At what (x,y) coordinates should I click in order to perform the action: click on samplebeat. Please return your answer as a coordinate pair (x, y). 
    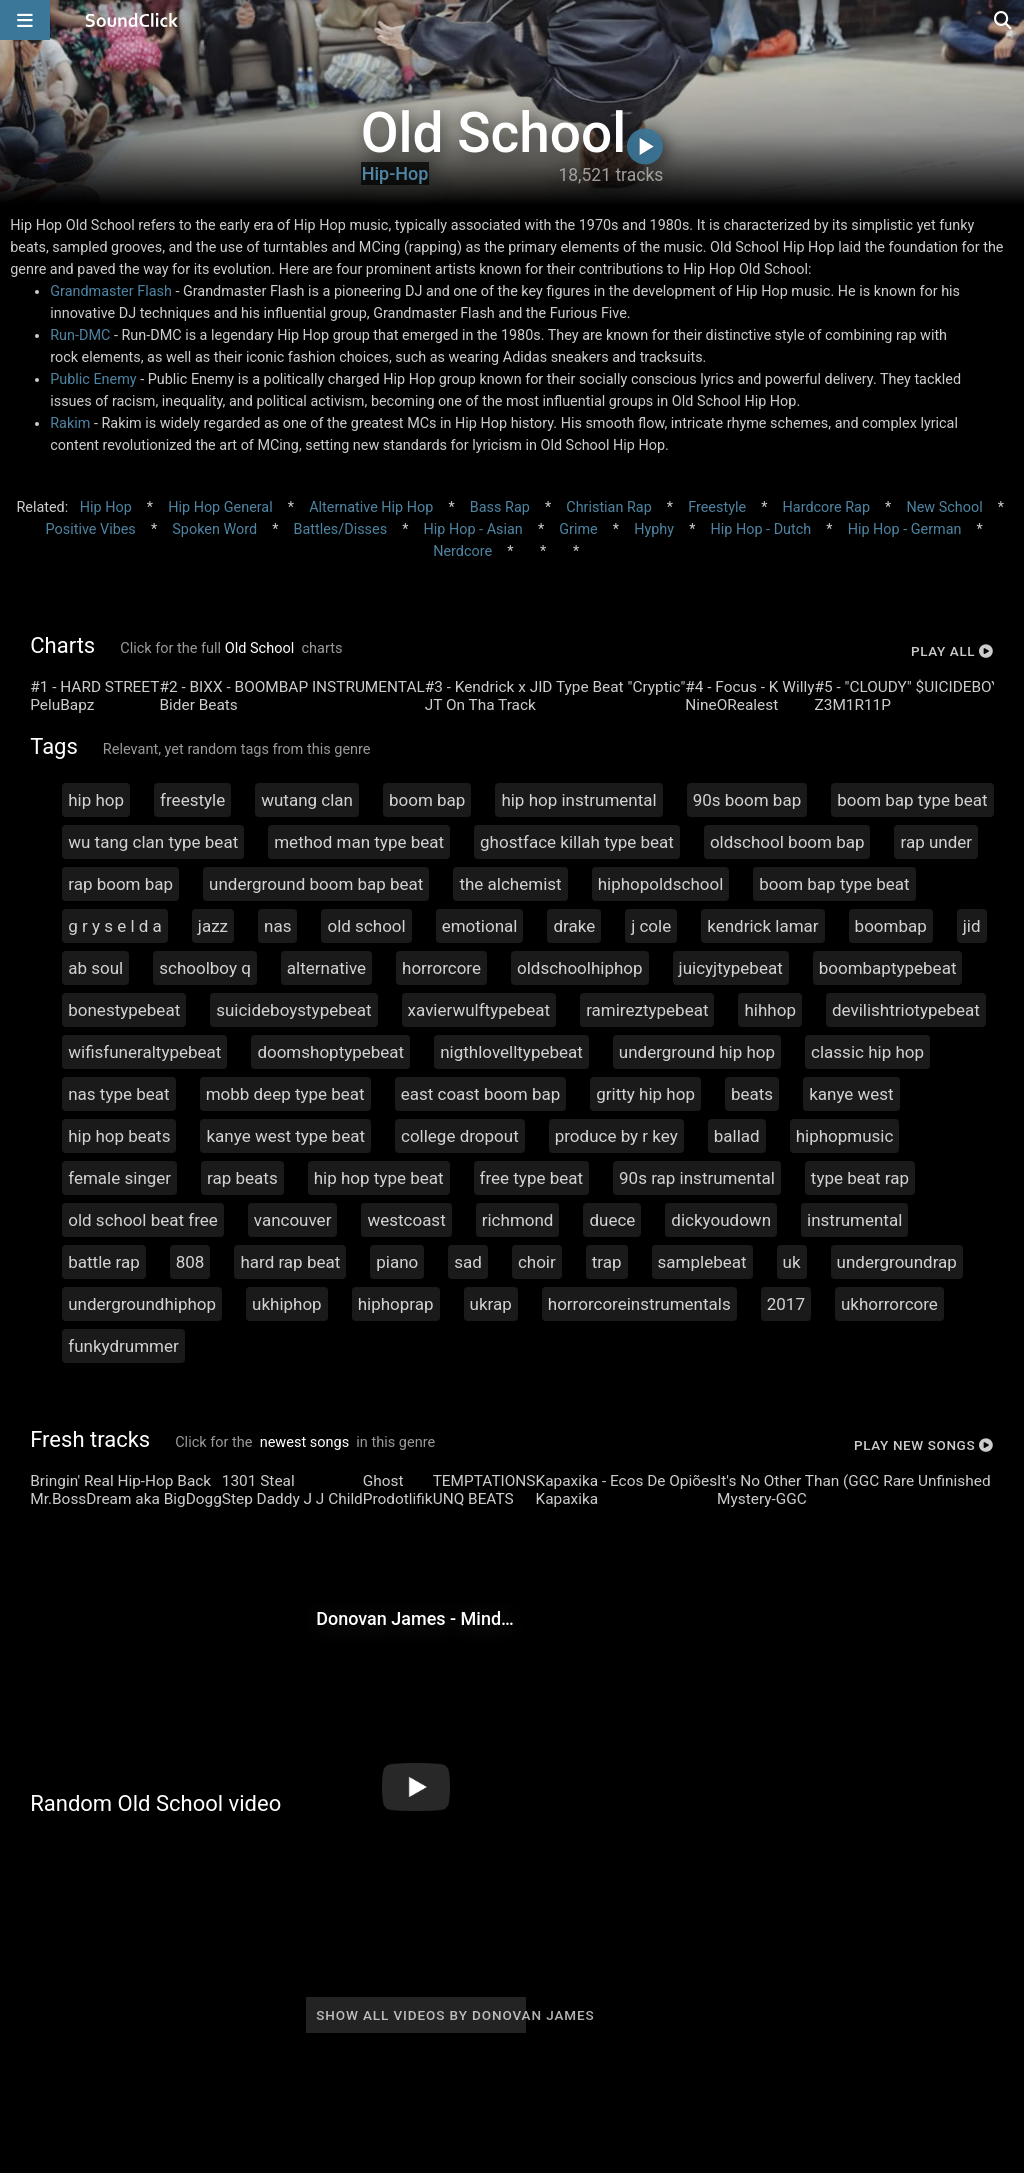
    Looking at the image, I should click on (702, 1262).